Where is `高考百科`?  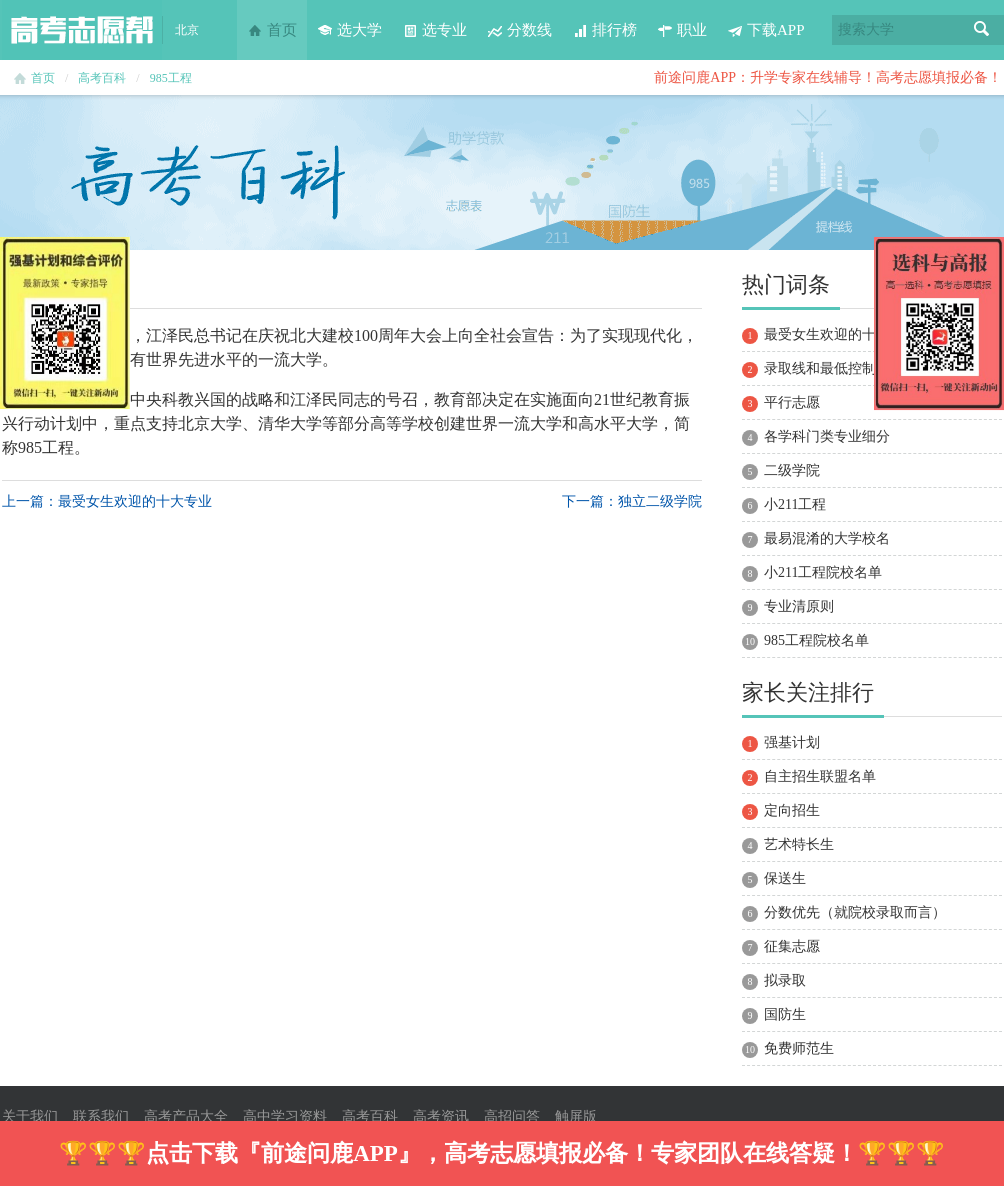 高考百科 is located at coordinates (102, 78).